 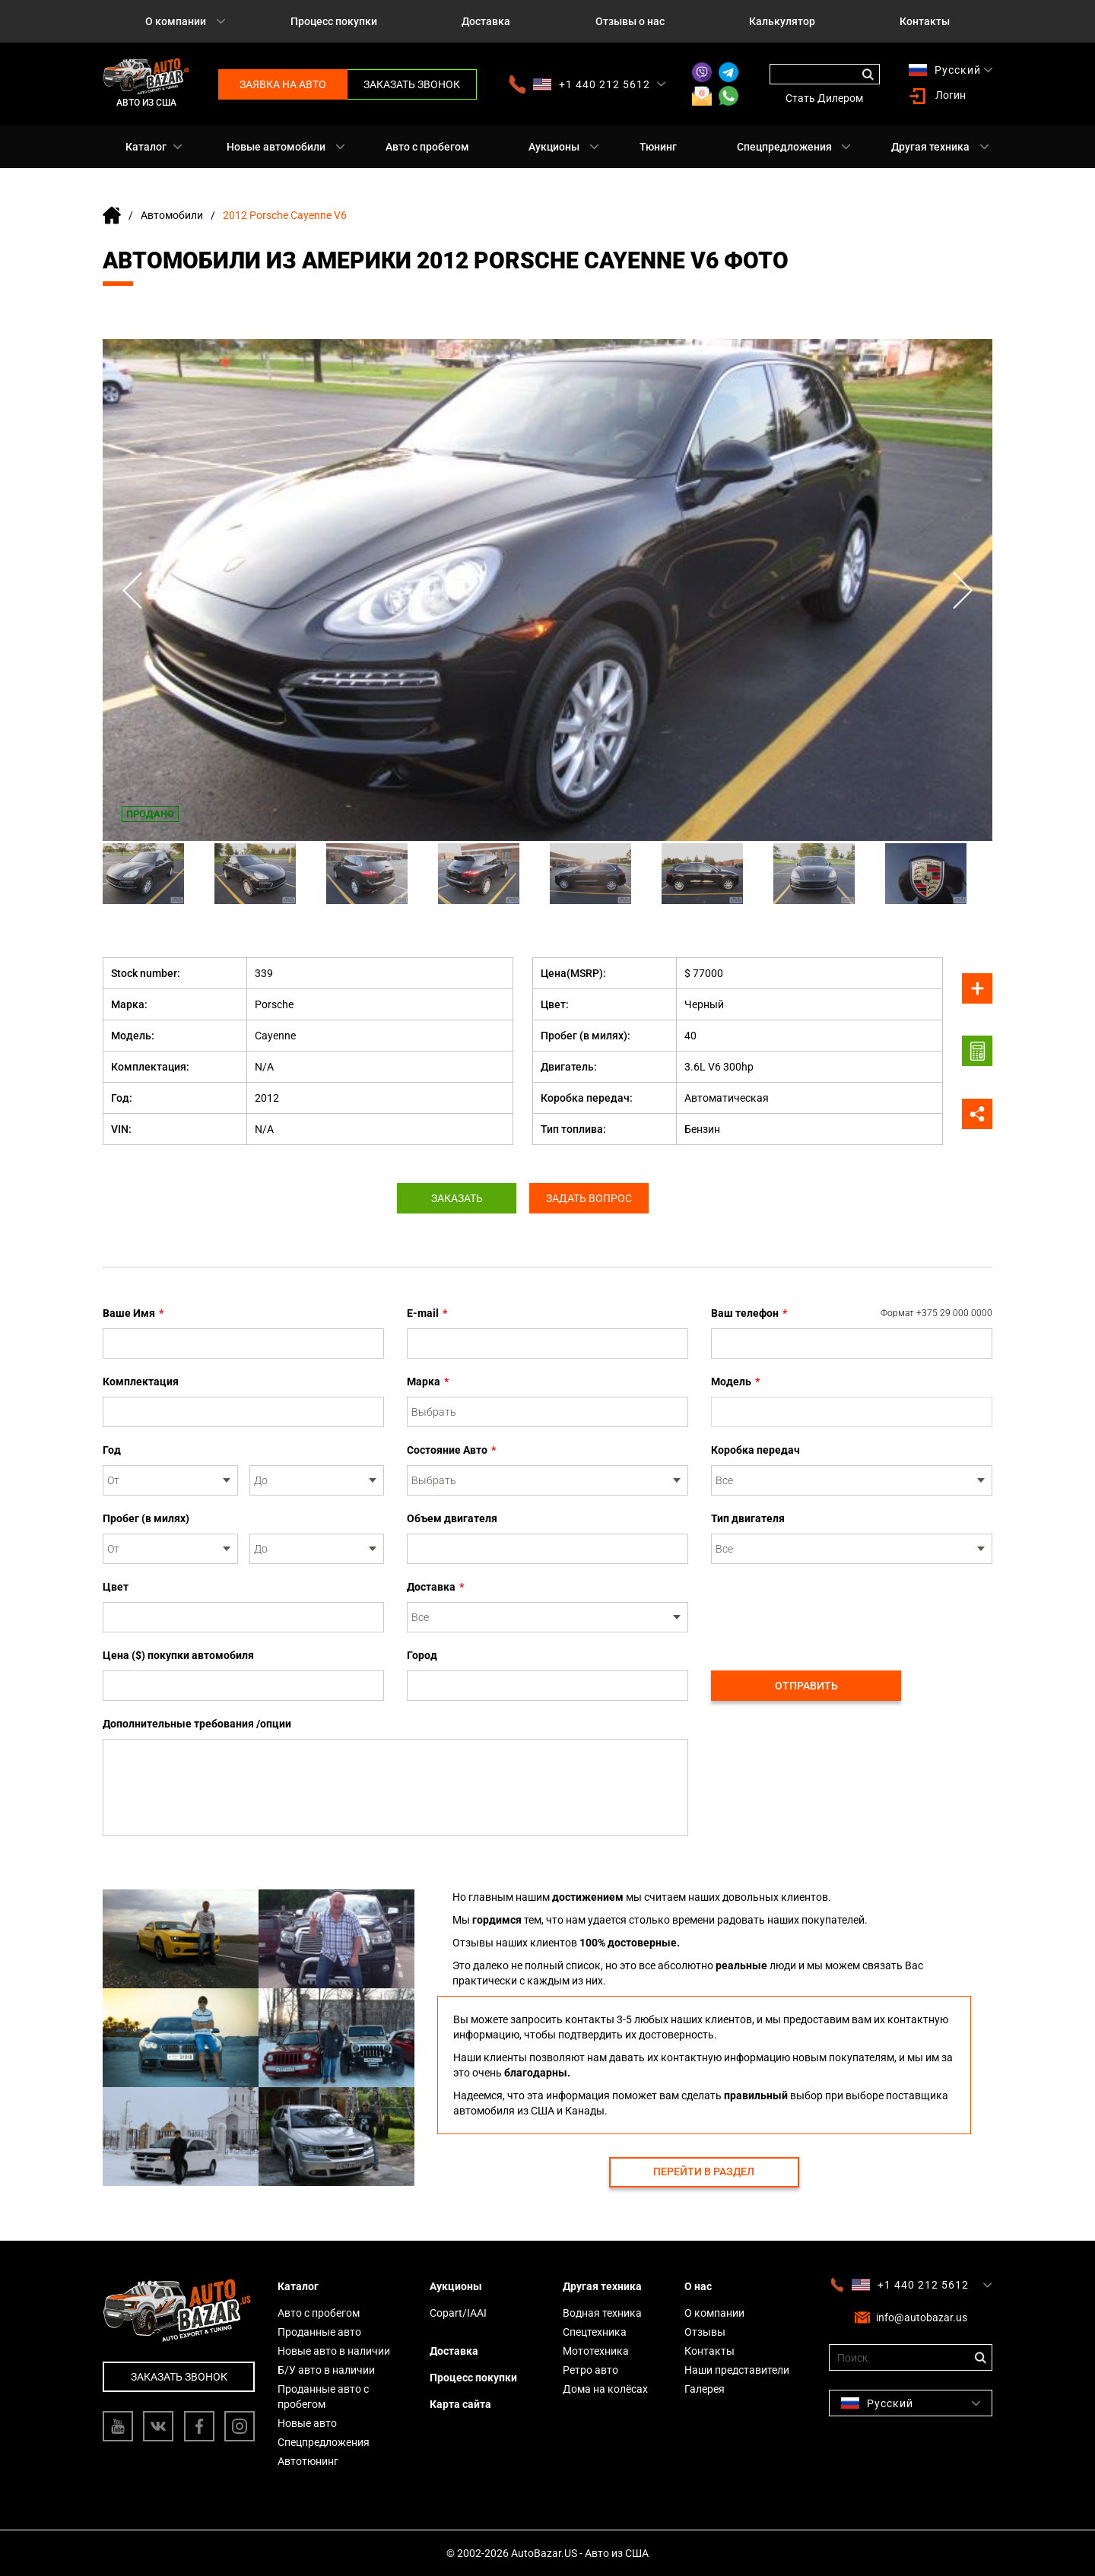 I want to click on Калькулятор, so click(x=782, y=21).